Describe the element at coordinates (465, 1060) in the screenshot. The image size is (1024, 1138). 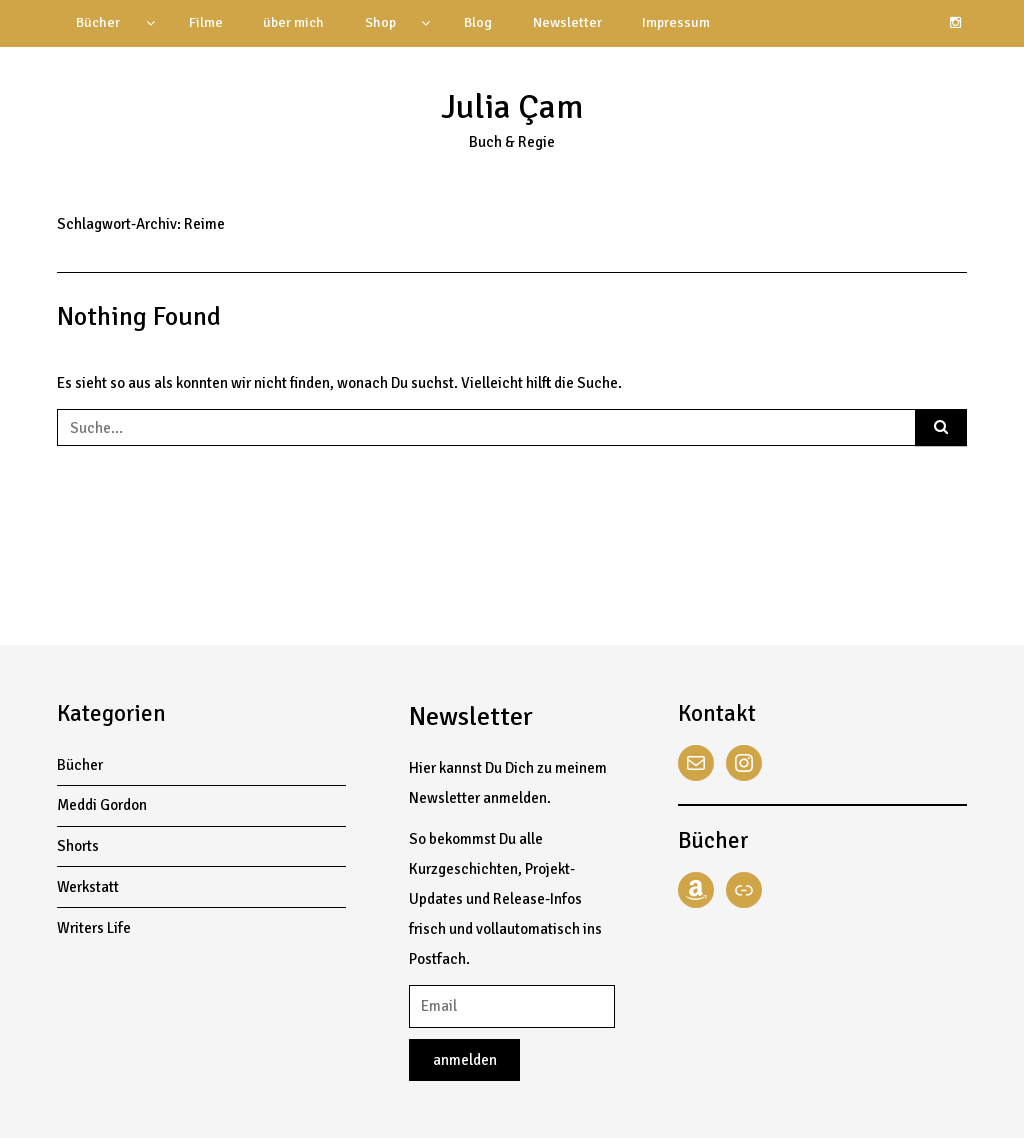
I see `anmelden` at that location.